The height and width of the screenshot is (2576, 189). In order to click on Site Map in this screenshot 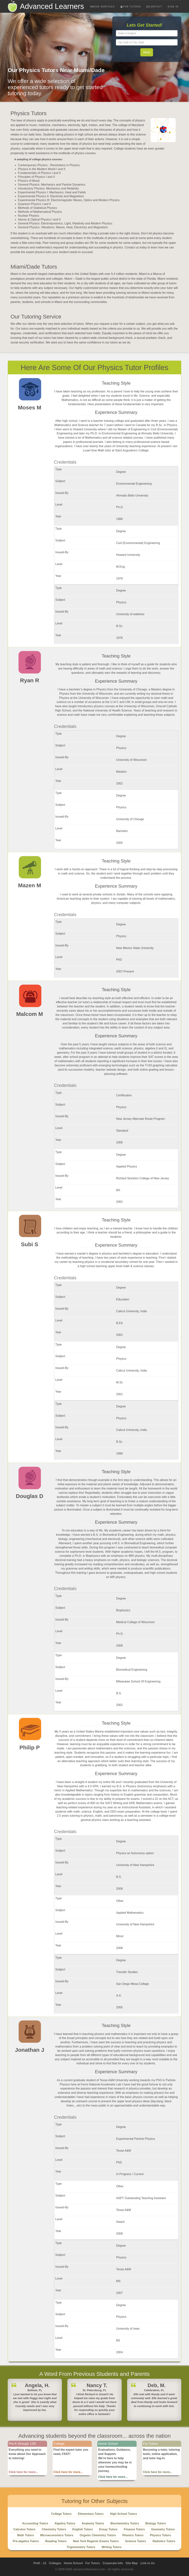, I will do `click(132, 2563)`.